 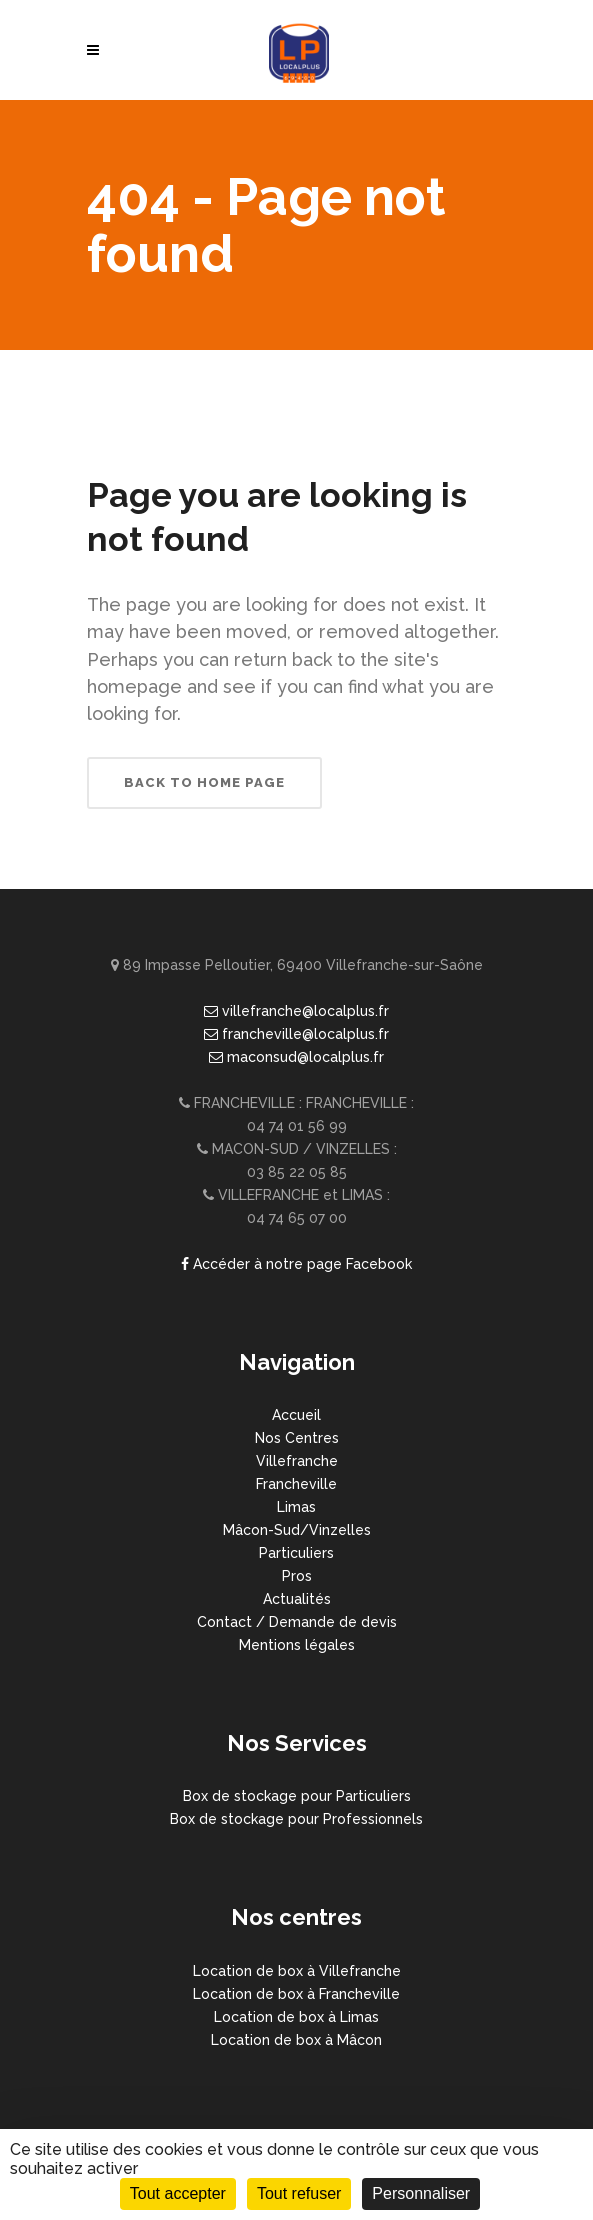 I want to click on Box de stockage pour Professionnels, so click(x=296, y=1819).